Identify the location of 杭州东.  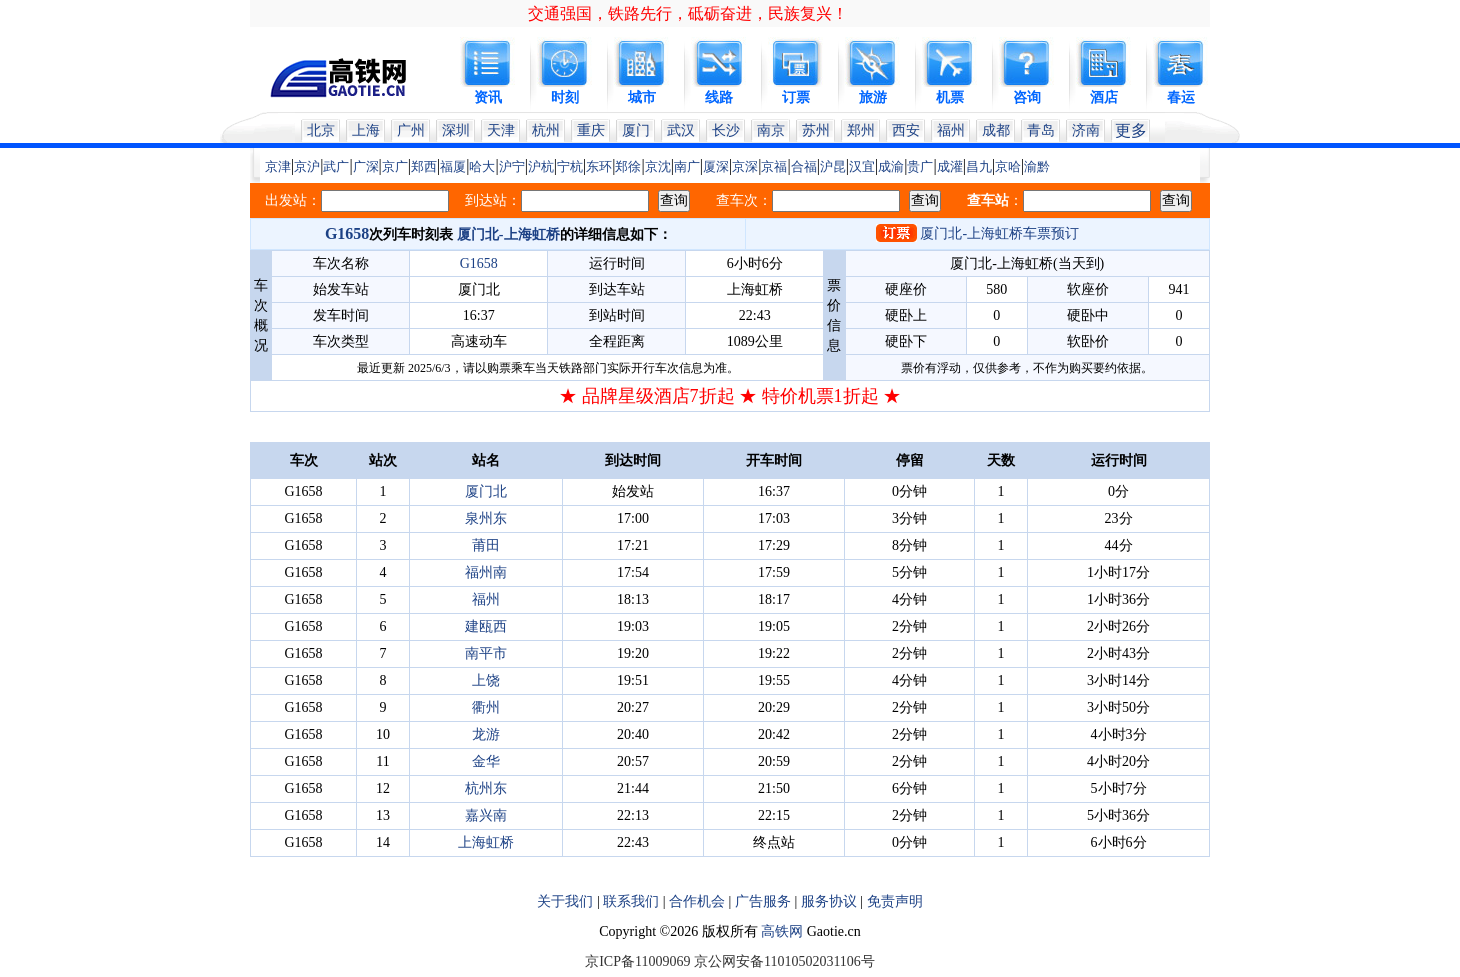
(486, 788).